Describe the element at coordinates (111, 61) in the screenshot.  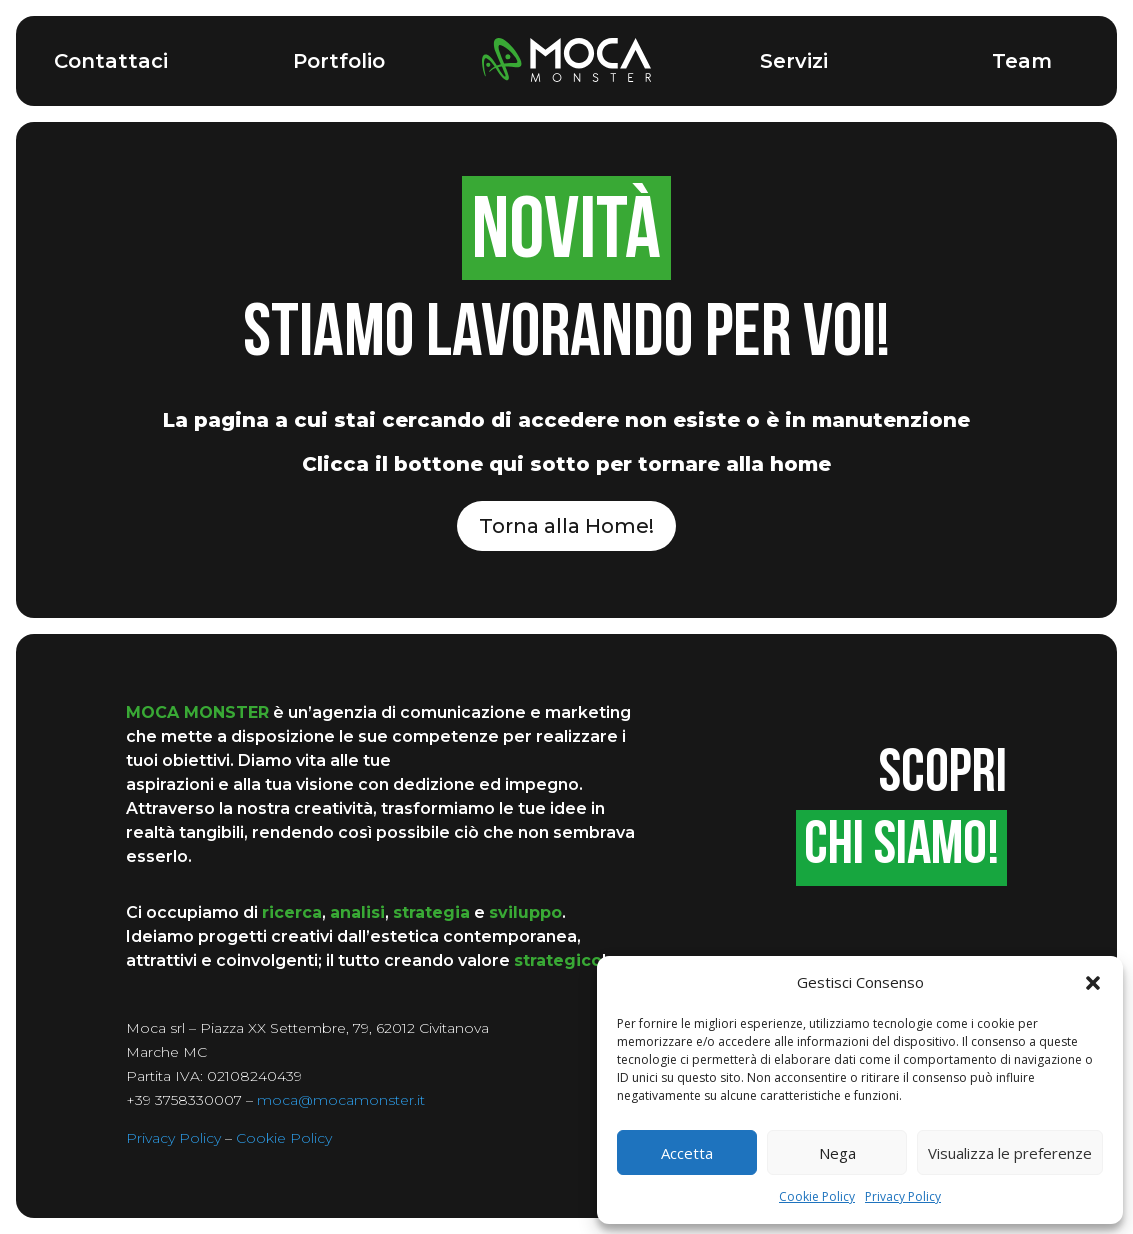
I see `Contattaci` at that location.